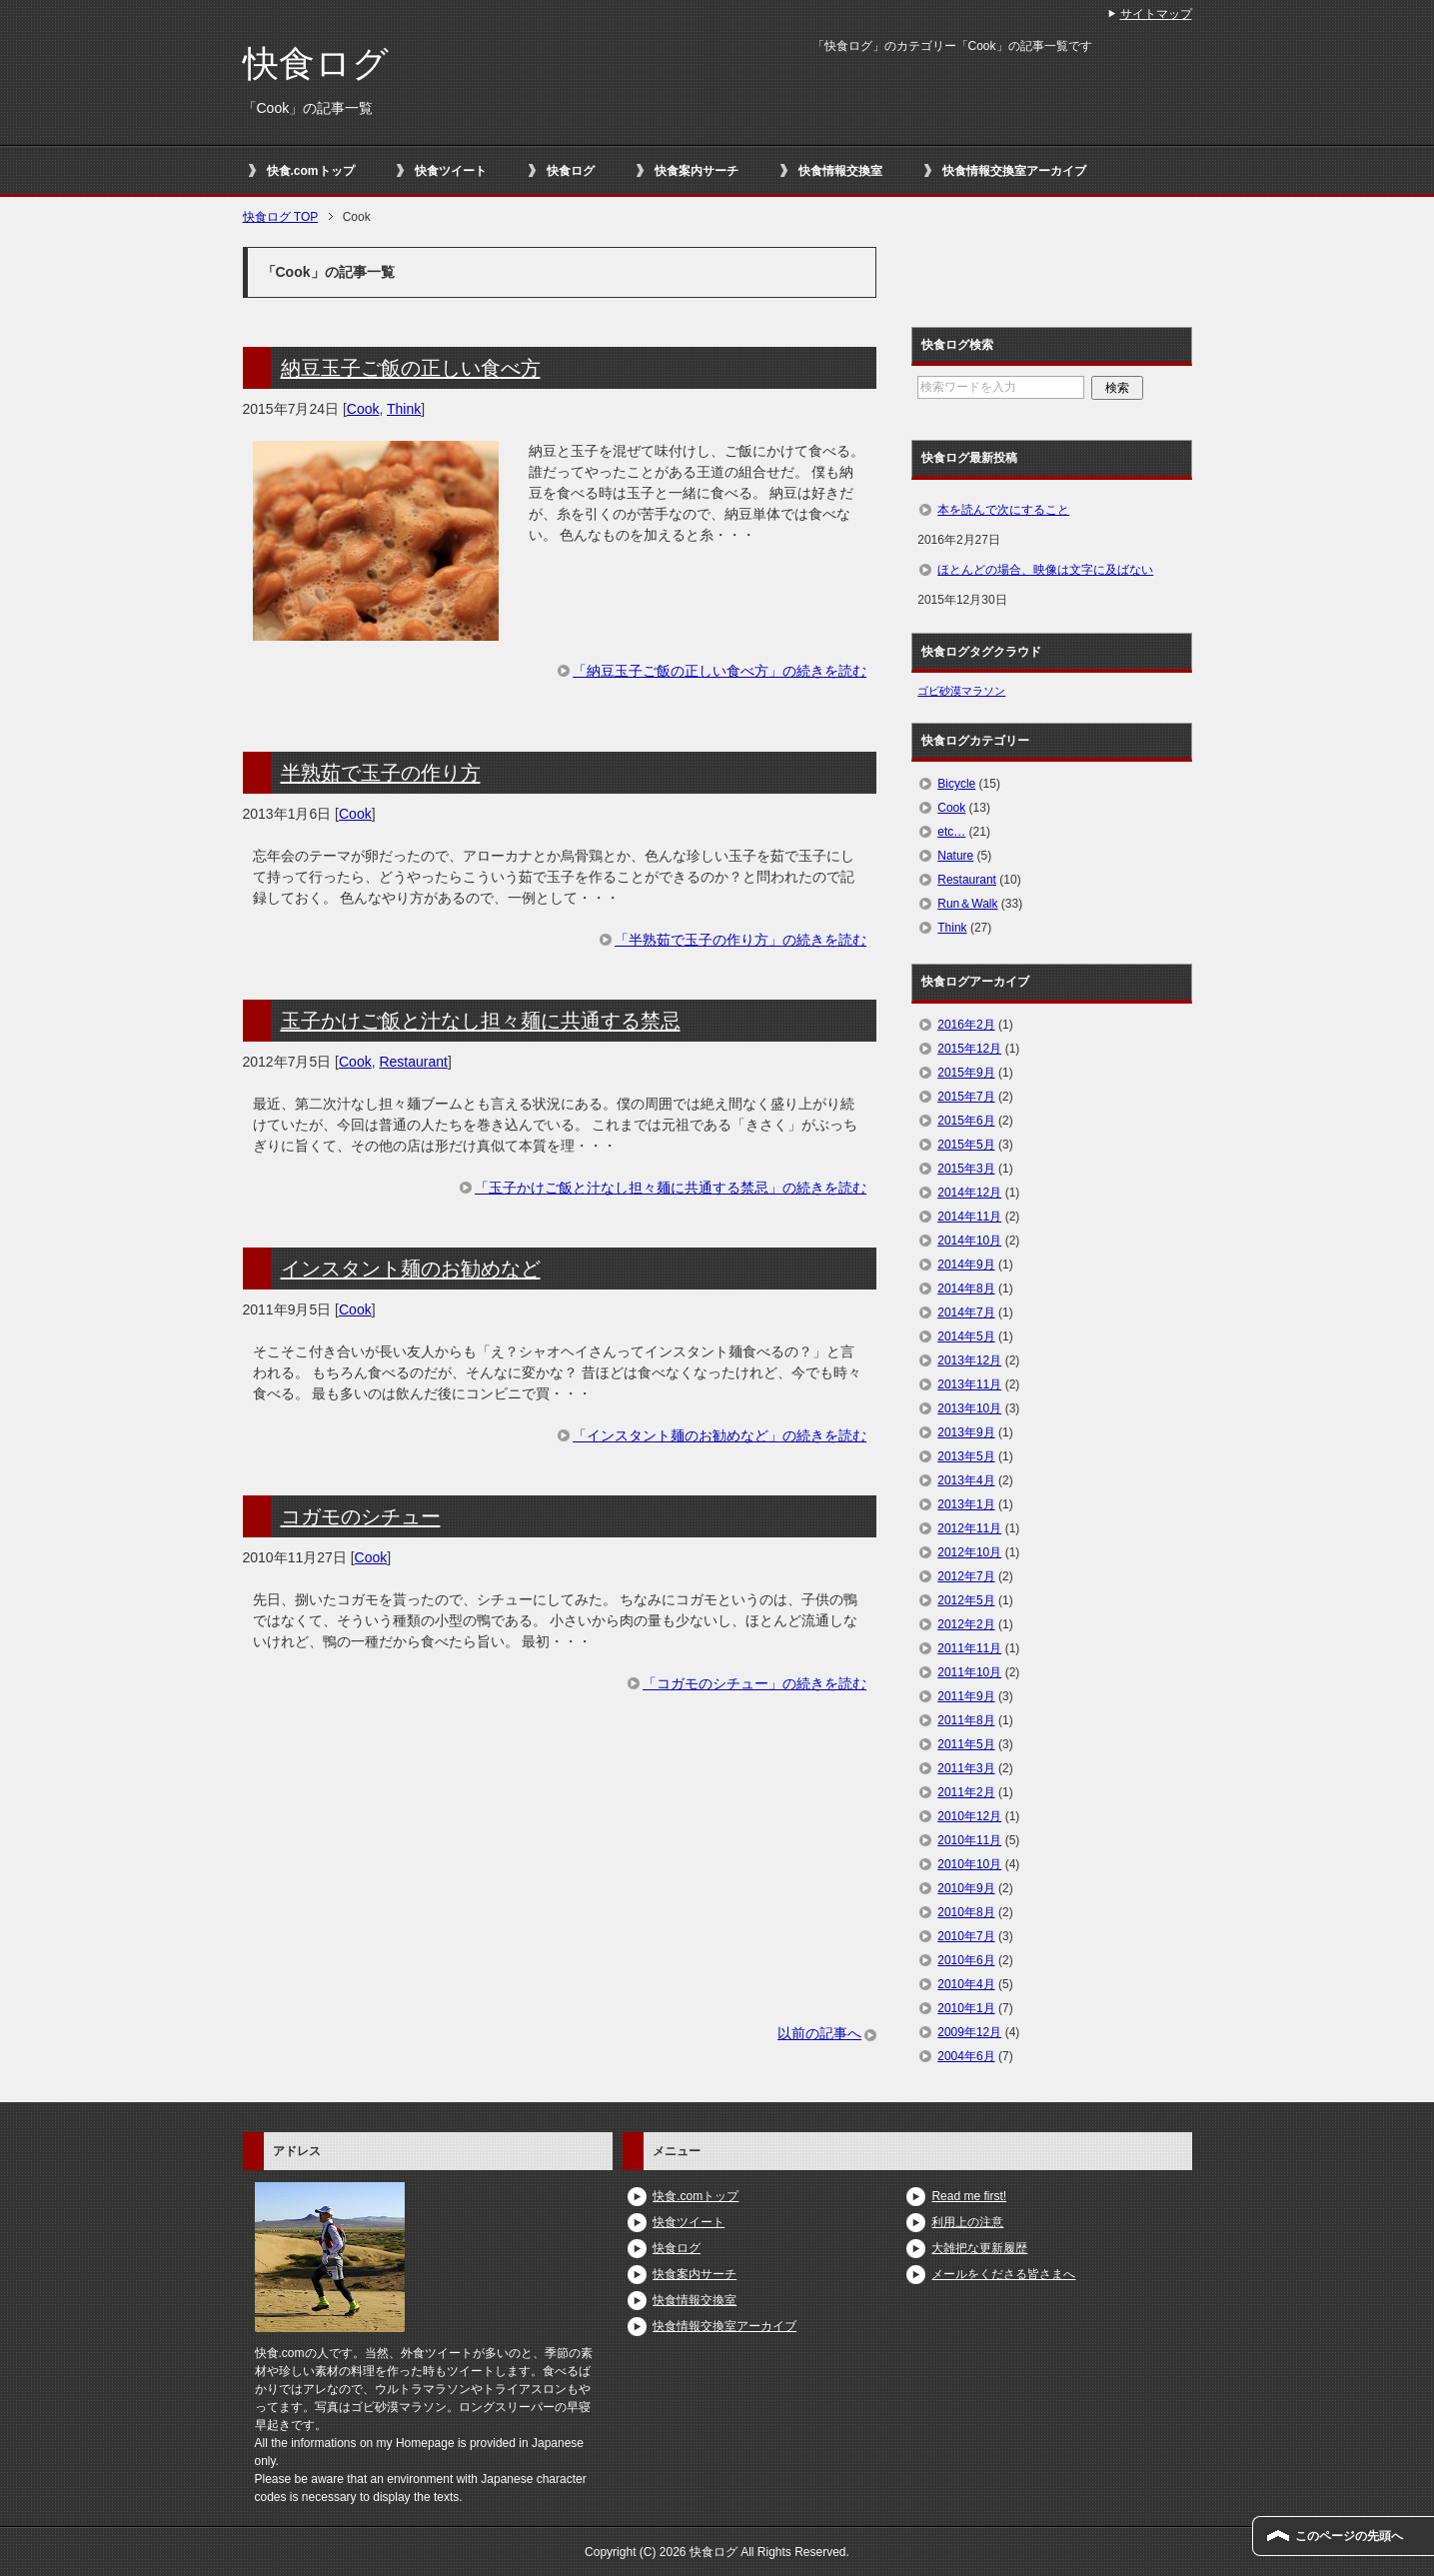  Describe the element at coordinates (968, 2196) in the screenshot. I see `Read me first!` at that location.